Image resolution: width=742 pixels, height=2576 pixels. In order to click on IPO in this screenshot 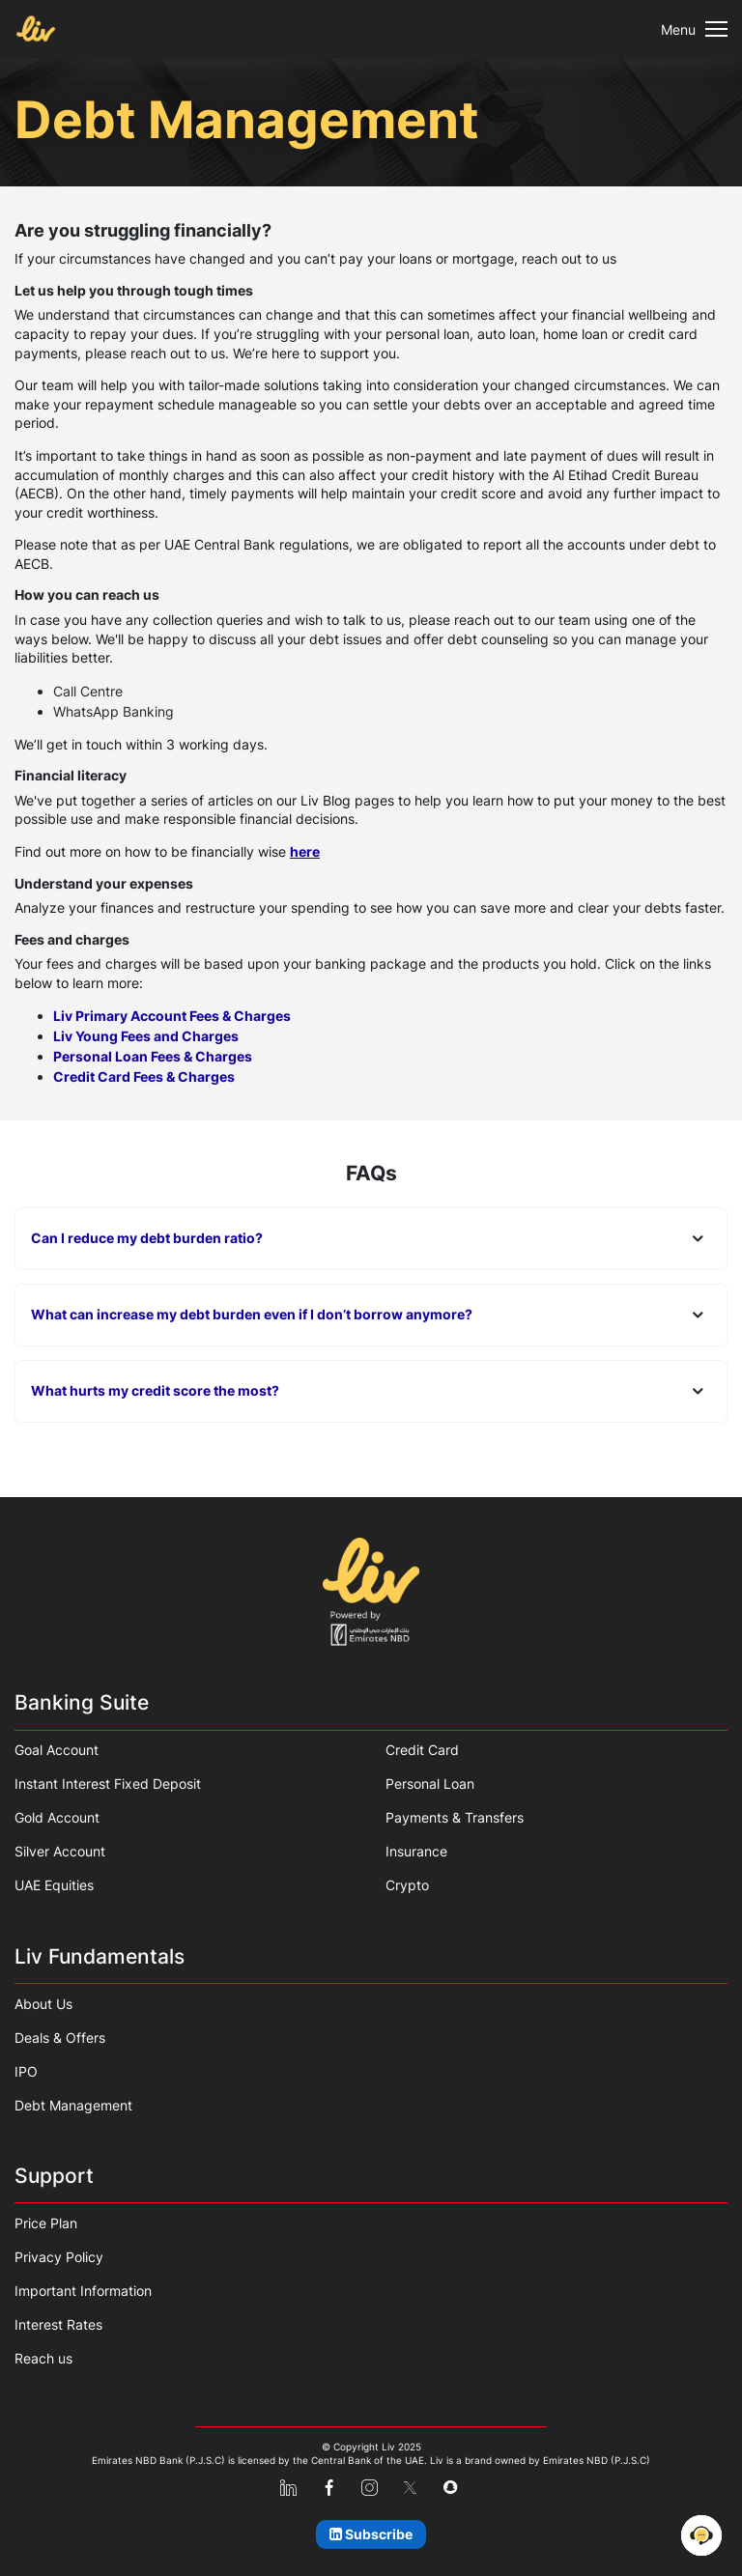, I will do `click(26, 2071)`.